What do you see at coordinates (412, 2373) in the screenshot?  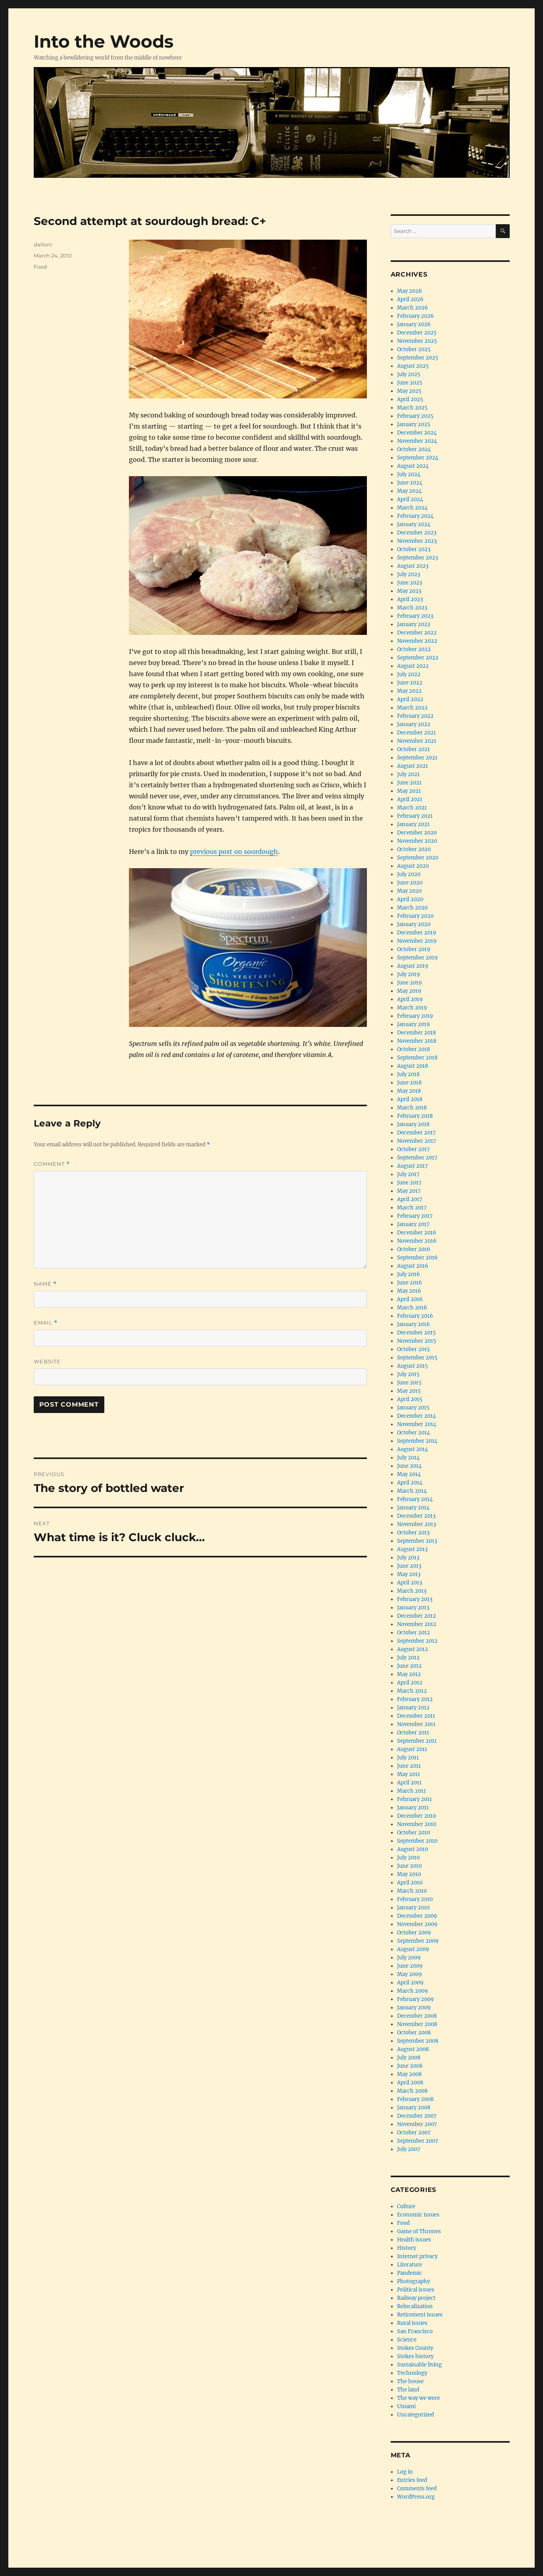 I see `Technology` at bounding box center [412, 2373].